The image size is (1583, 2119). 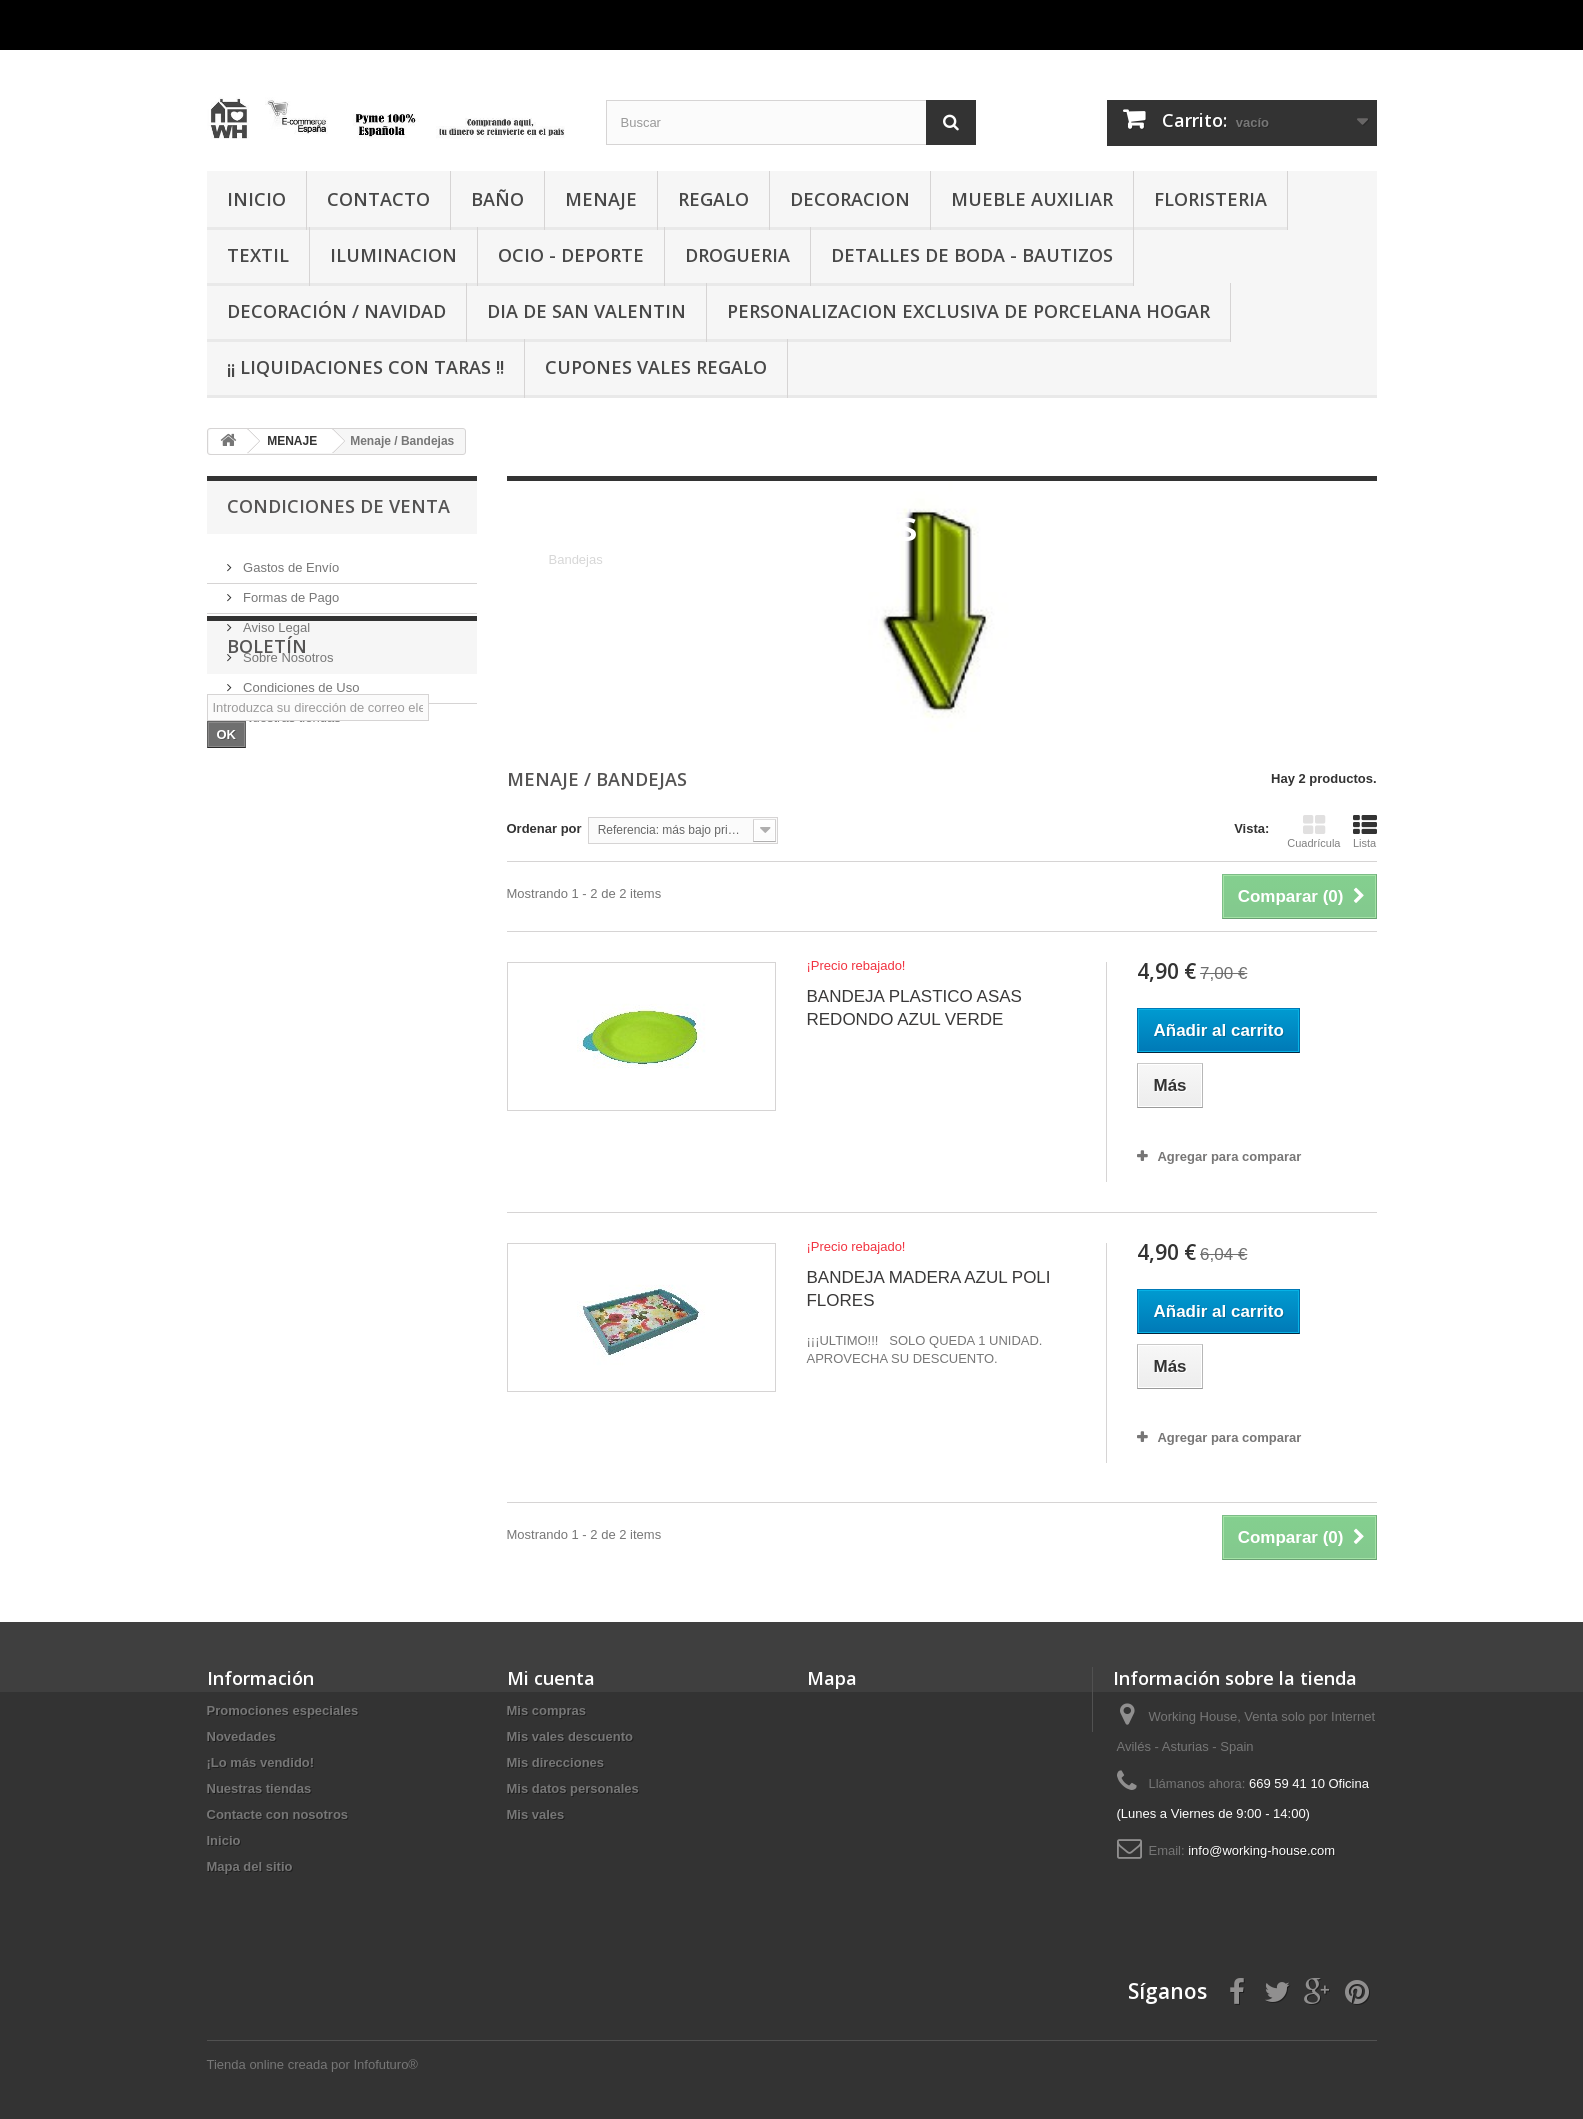 What do you see at coordinates (300, 679) in the screenshot?
I see `Condiciones de Uso` at bounding box center [300, 679].